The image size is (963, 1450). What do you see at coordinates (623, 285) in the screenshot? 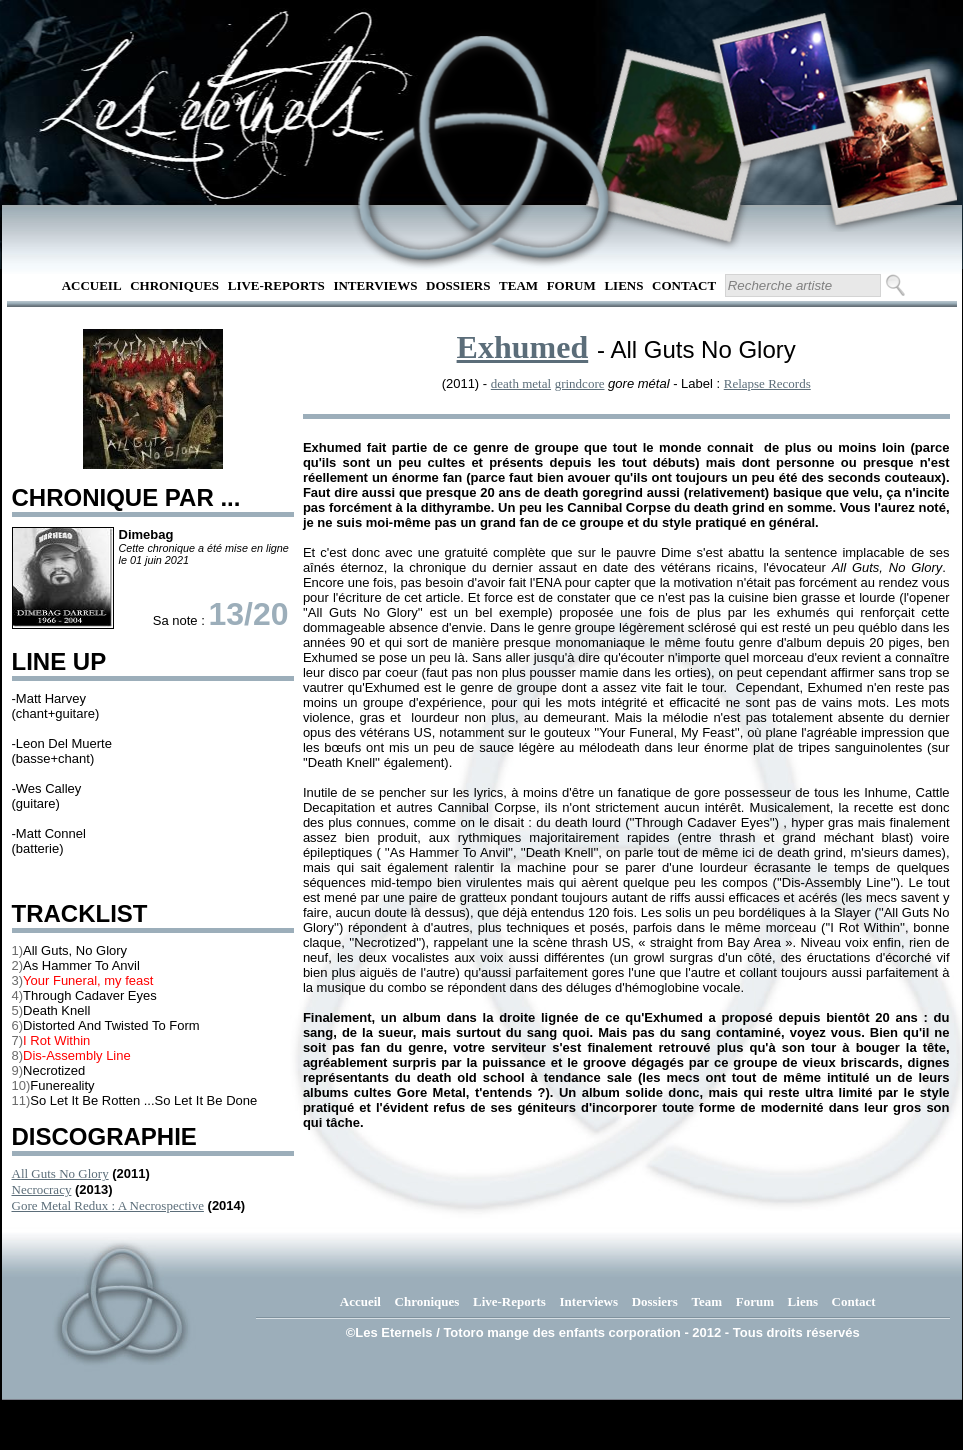
I see `Liens` at bounding box center [623, 285].